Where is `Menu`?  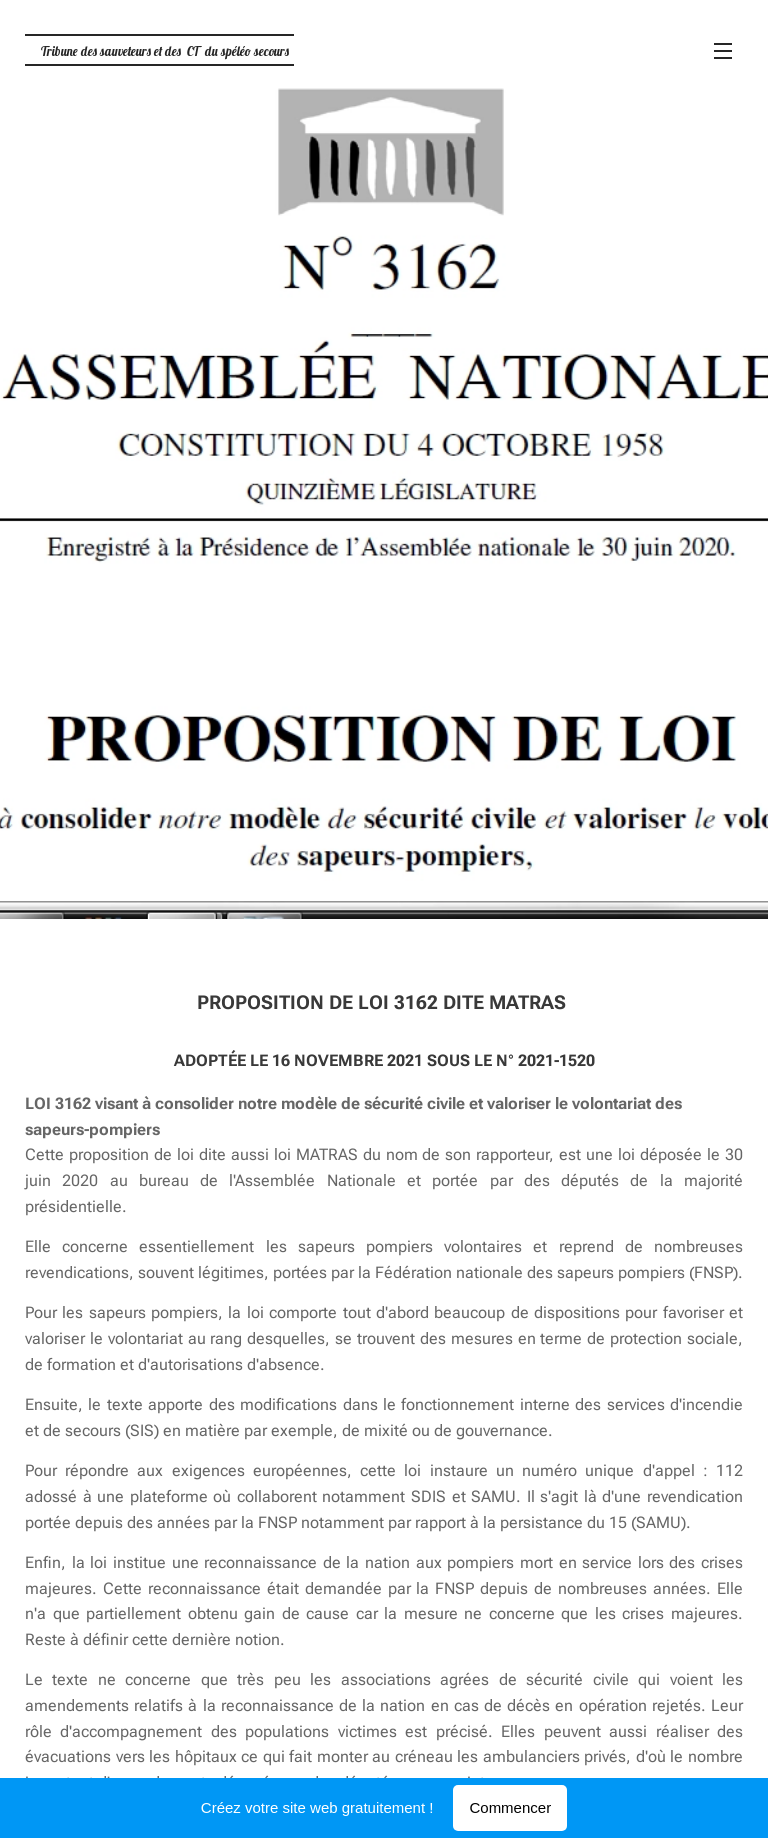 Menu is located at coordinates (723, 51).